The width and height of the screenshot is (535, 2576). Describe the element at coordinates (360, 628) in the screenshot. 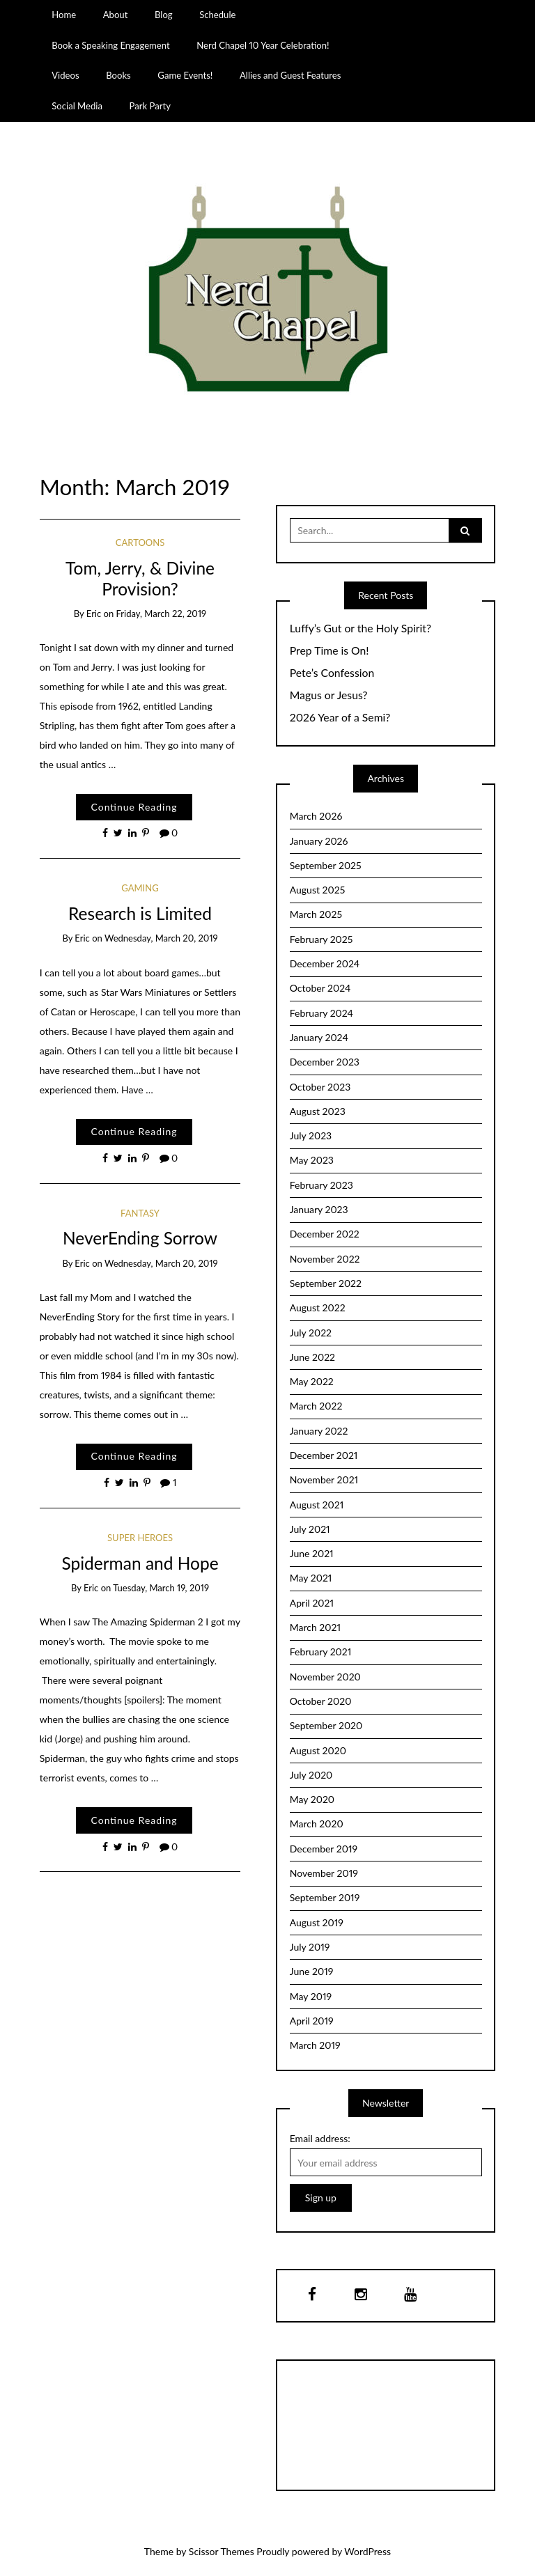

I see `Luffy’s Gut or the Holy Spirit?` at that location.